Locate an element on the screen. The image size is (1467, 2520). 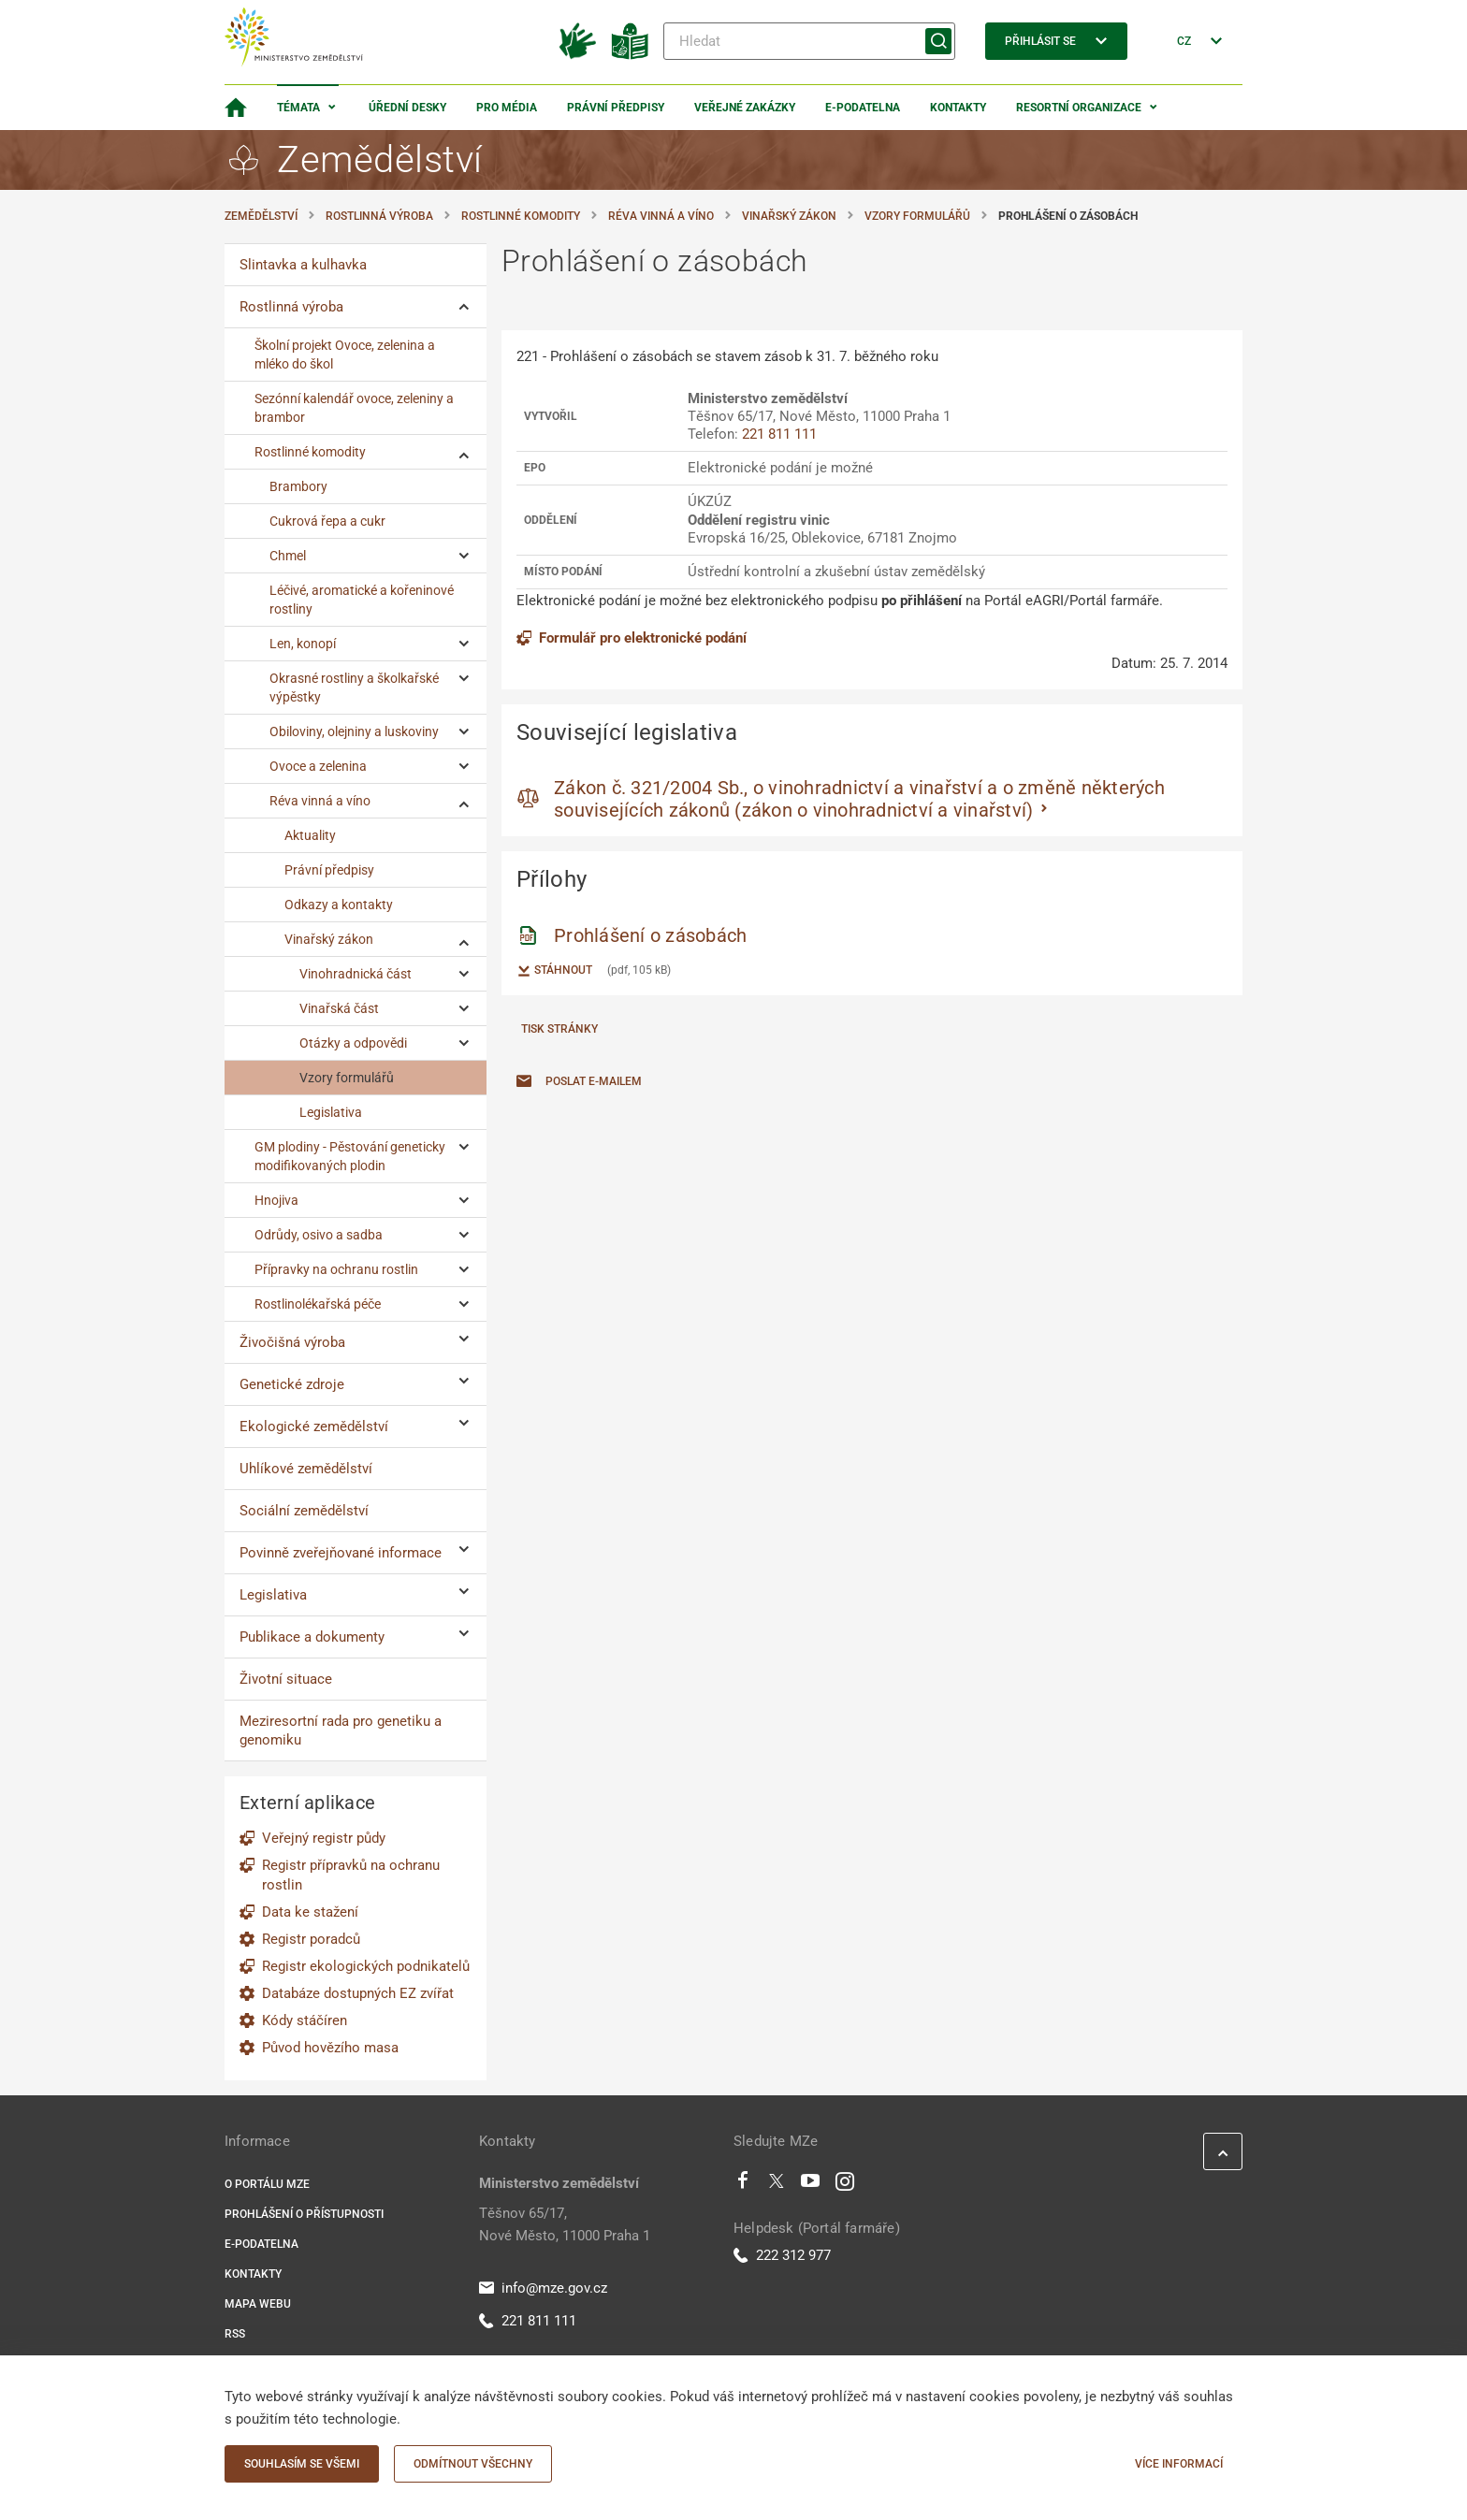
Původ hovězího masa is located at coordinates (330, 2047).